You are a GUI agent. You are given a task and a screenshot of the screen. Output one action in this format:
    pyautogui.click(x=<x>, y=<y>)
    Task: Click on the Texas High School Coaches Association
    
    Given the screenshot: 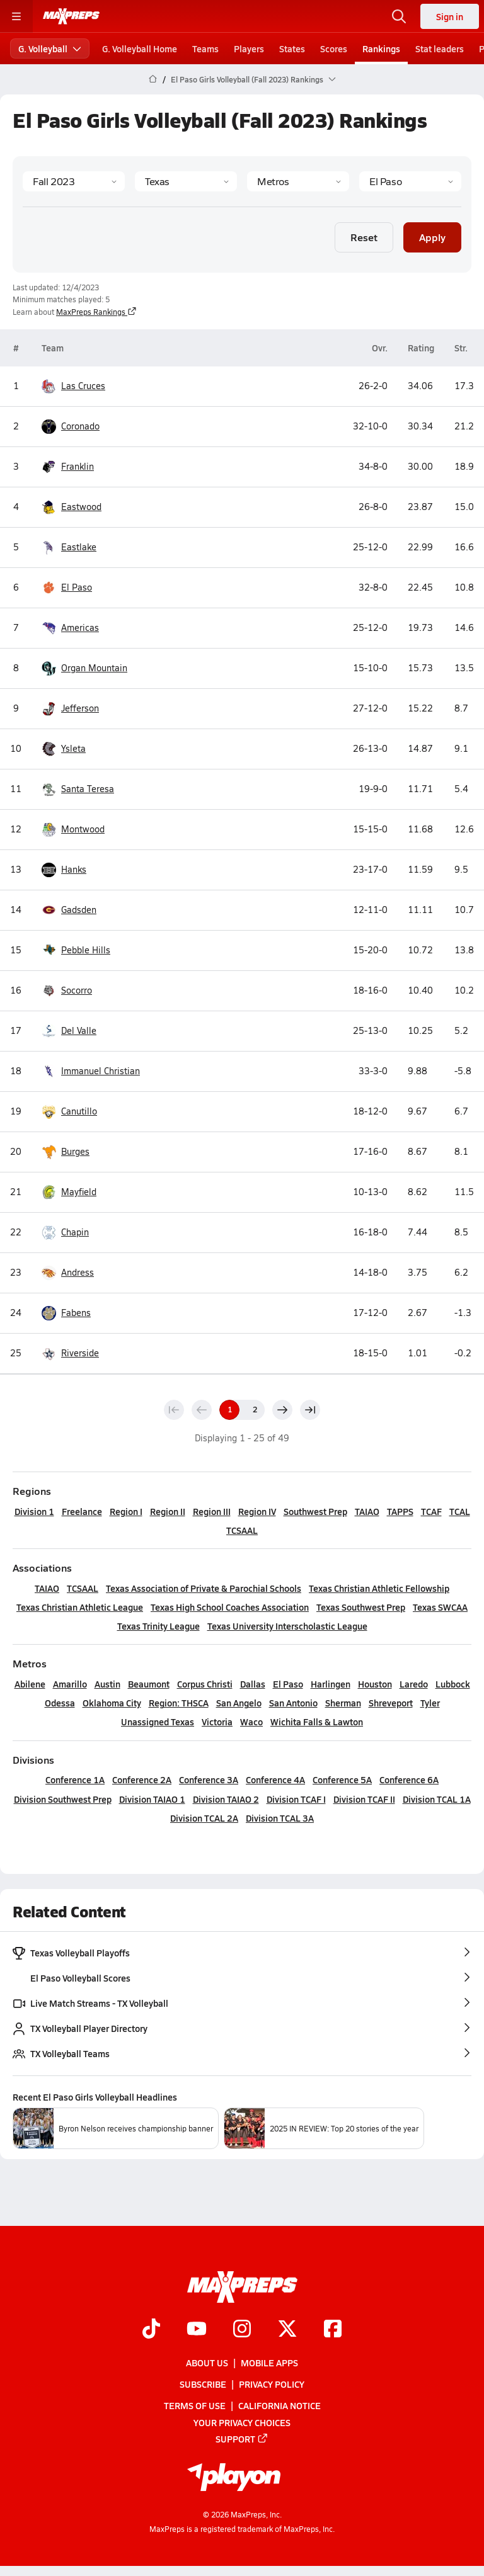 What is the action you would take?
    pyautogui.click(x=230, y=1607)
    